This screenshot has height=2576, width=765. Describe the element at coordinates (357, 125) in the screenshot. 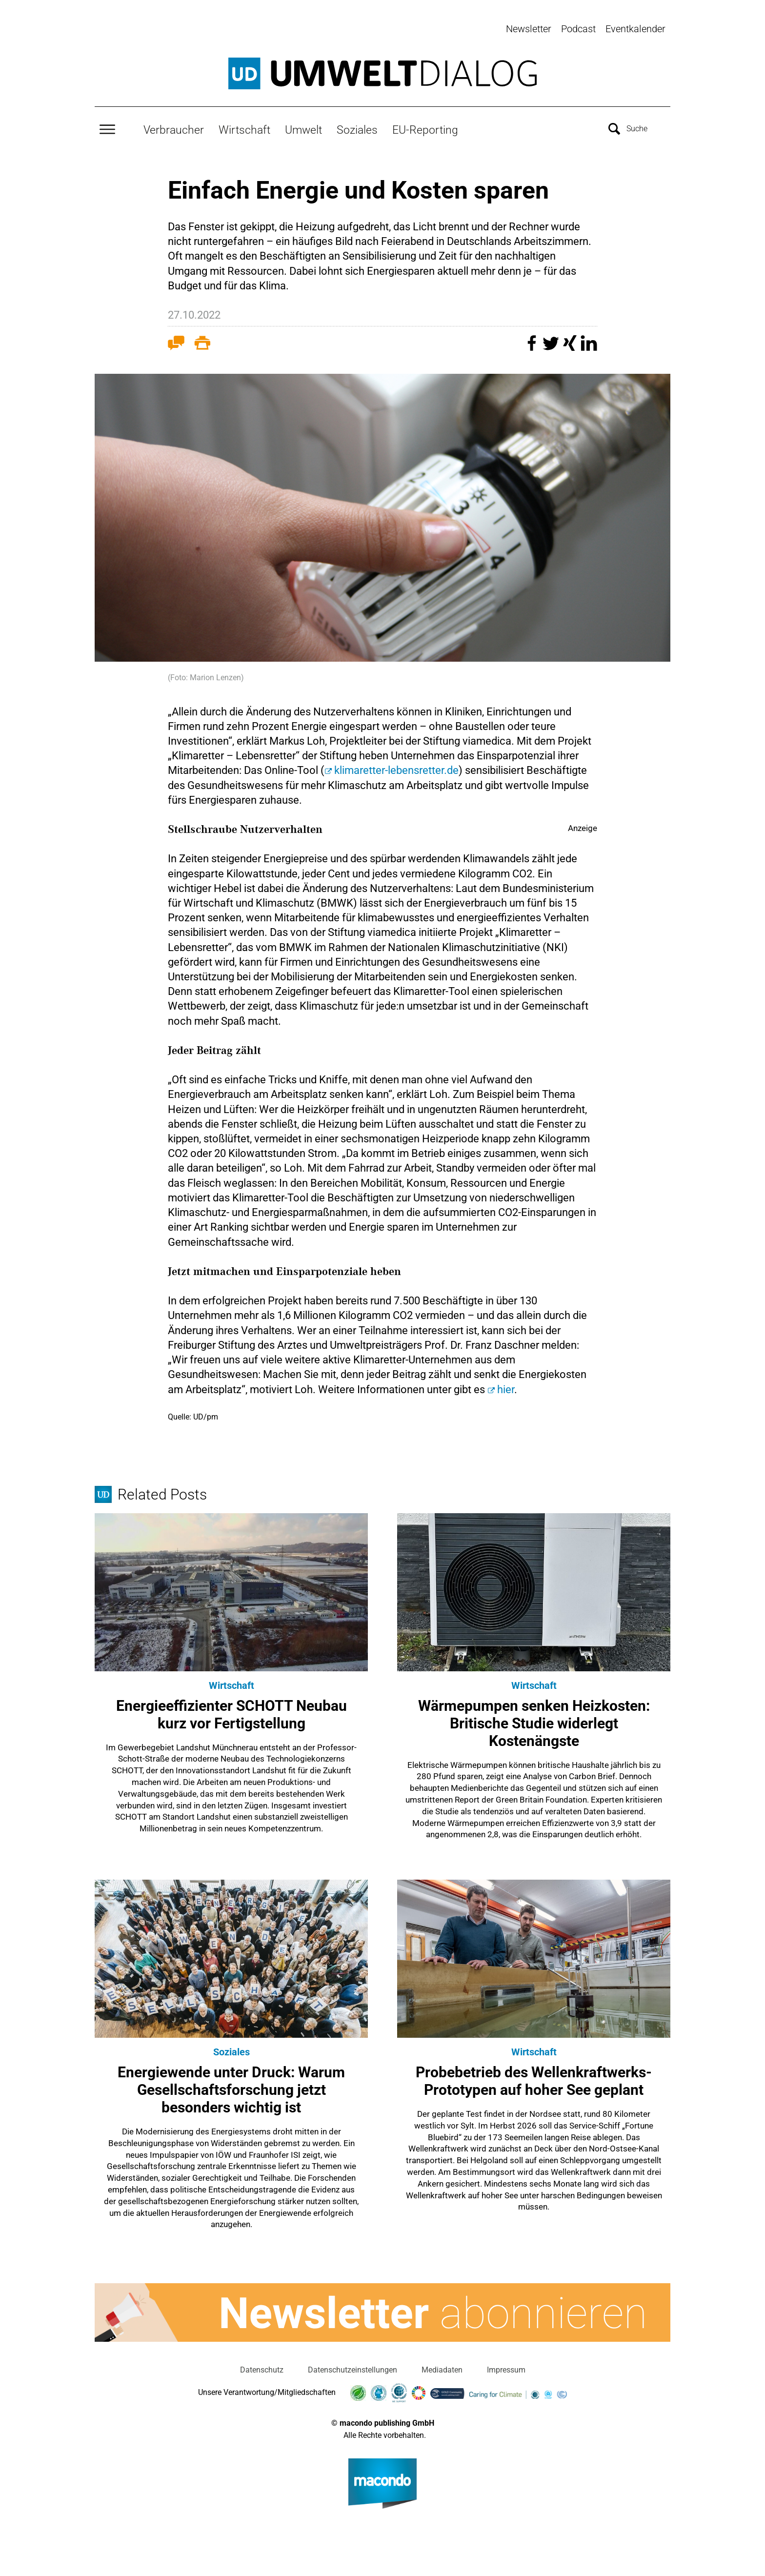

I see `Soziales` at that location.